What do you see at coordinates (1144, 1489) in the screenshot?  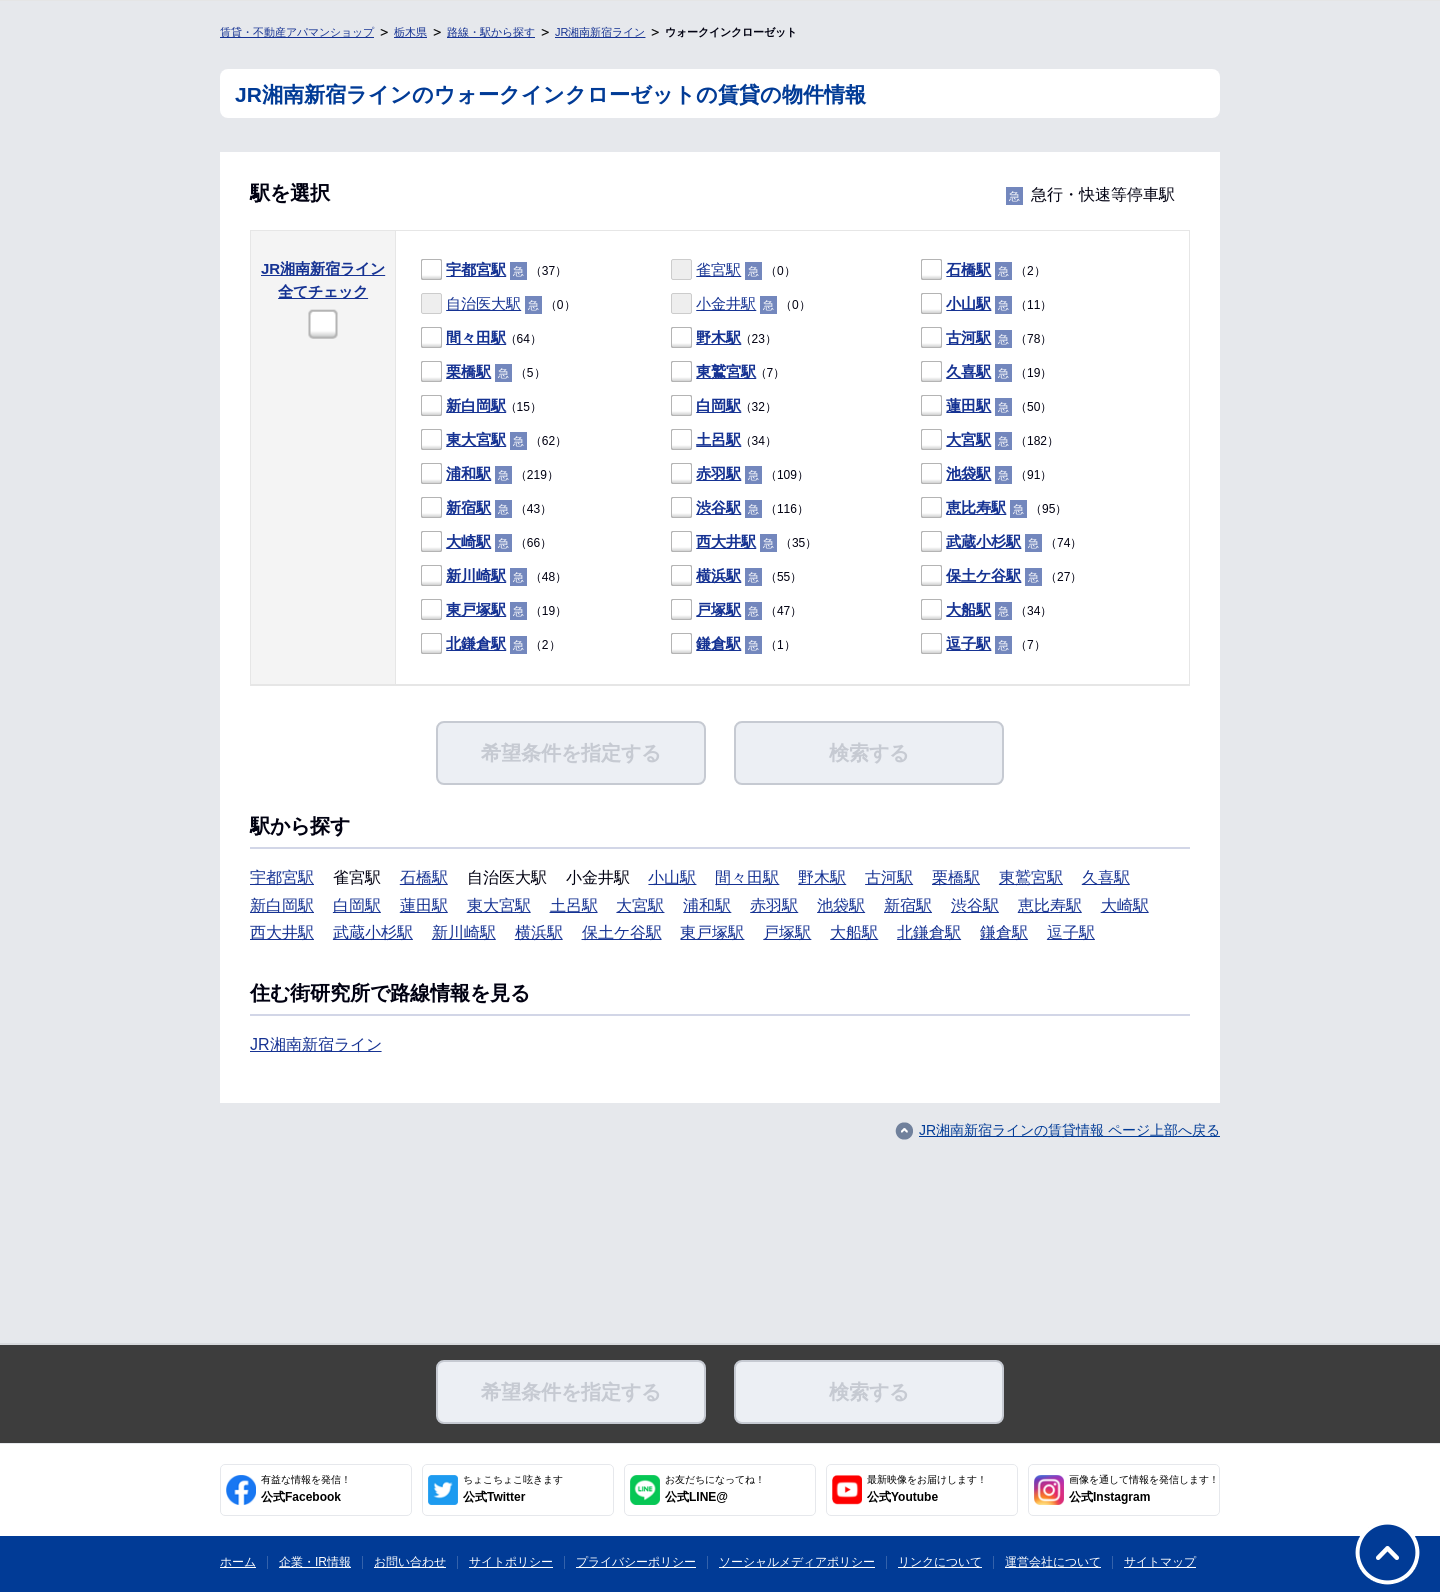 I see `公式Instagram` at bounding box center [1144, 1489].